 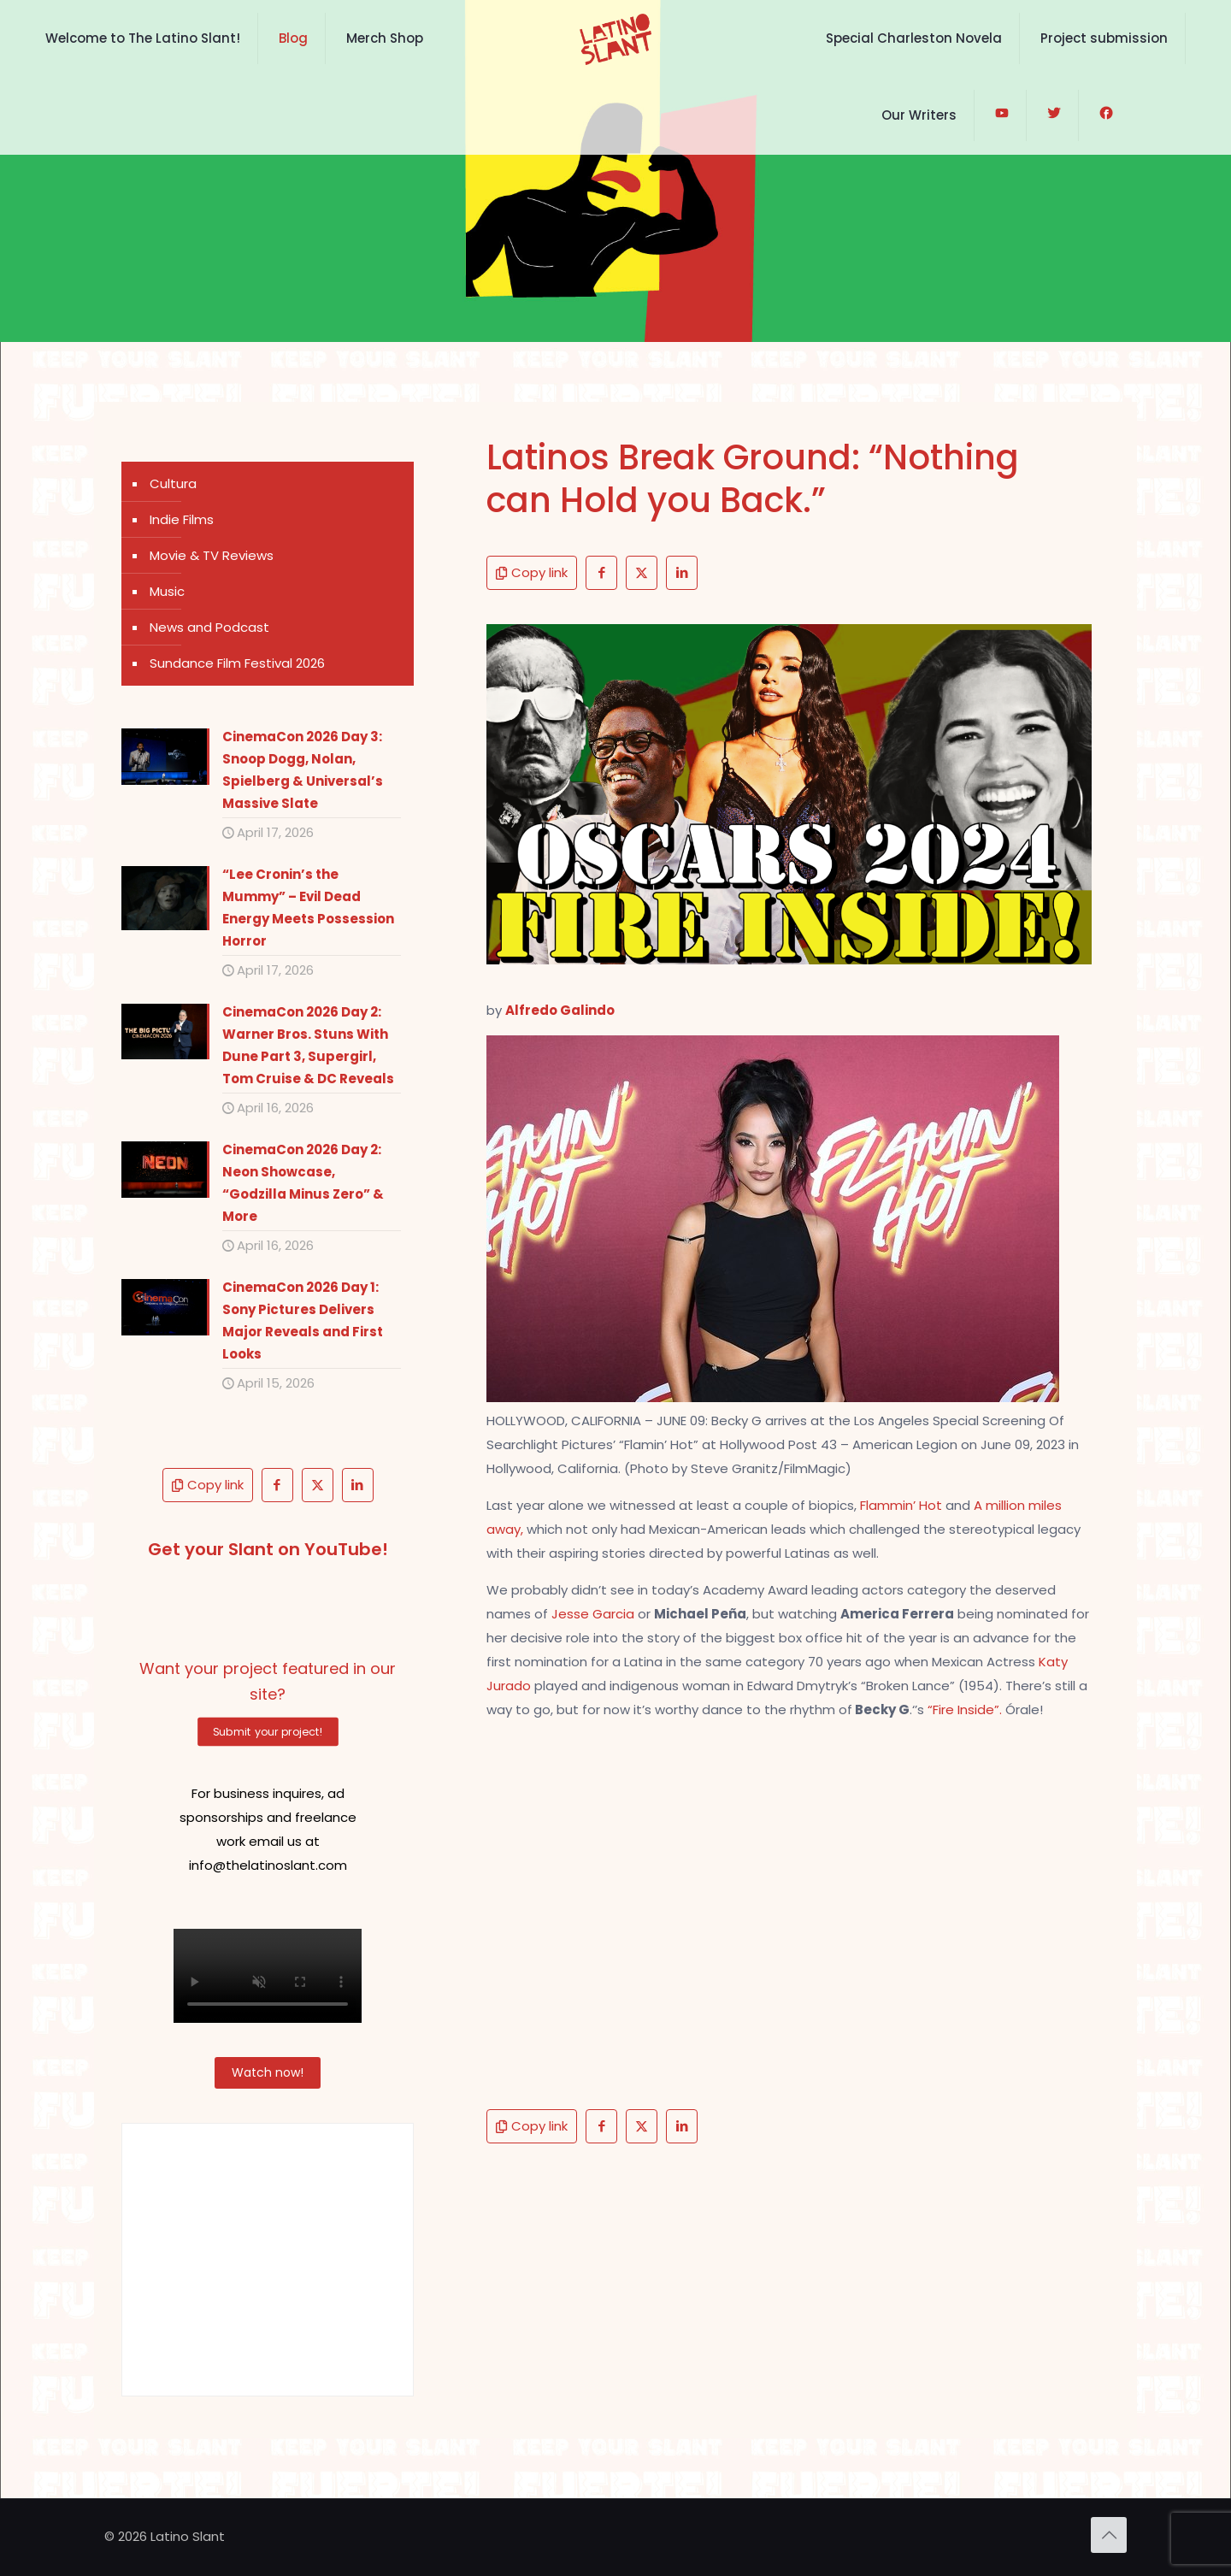 I want to click on Music, so click(x=167, y=591).